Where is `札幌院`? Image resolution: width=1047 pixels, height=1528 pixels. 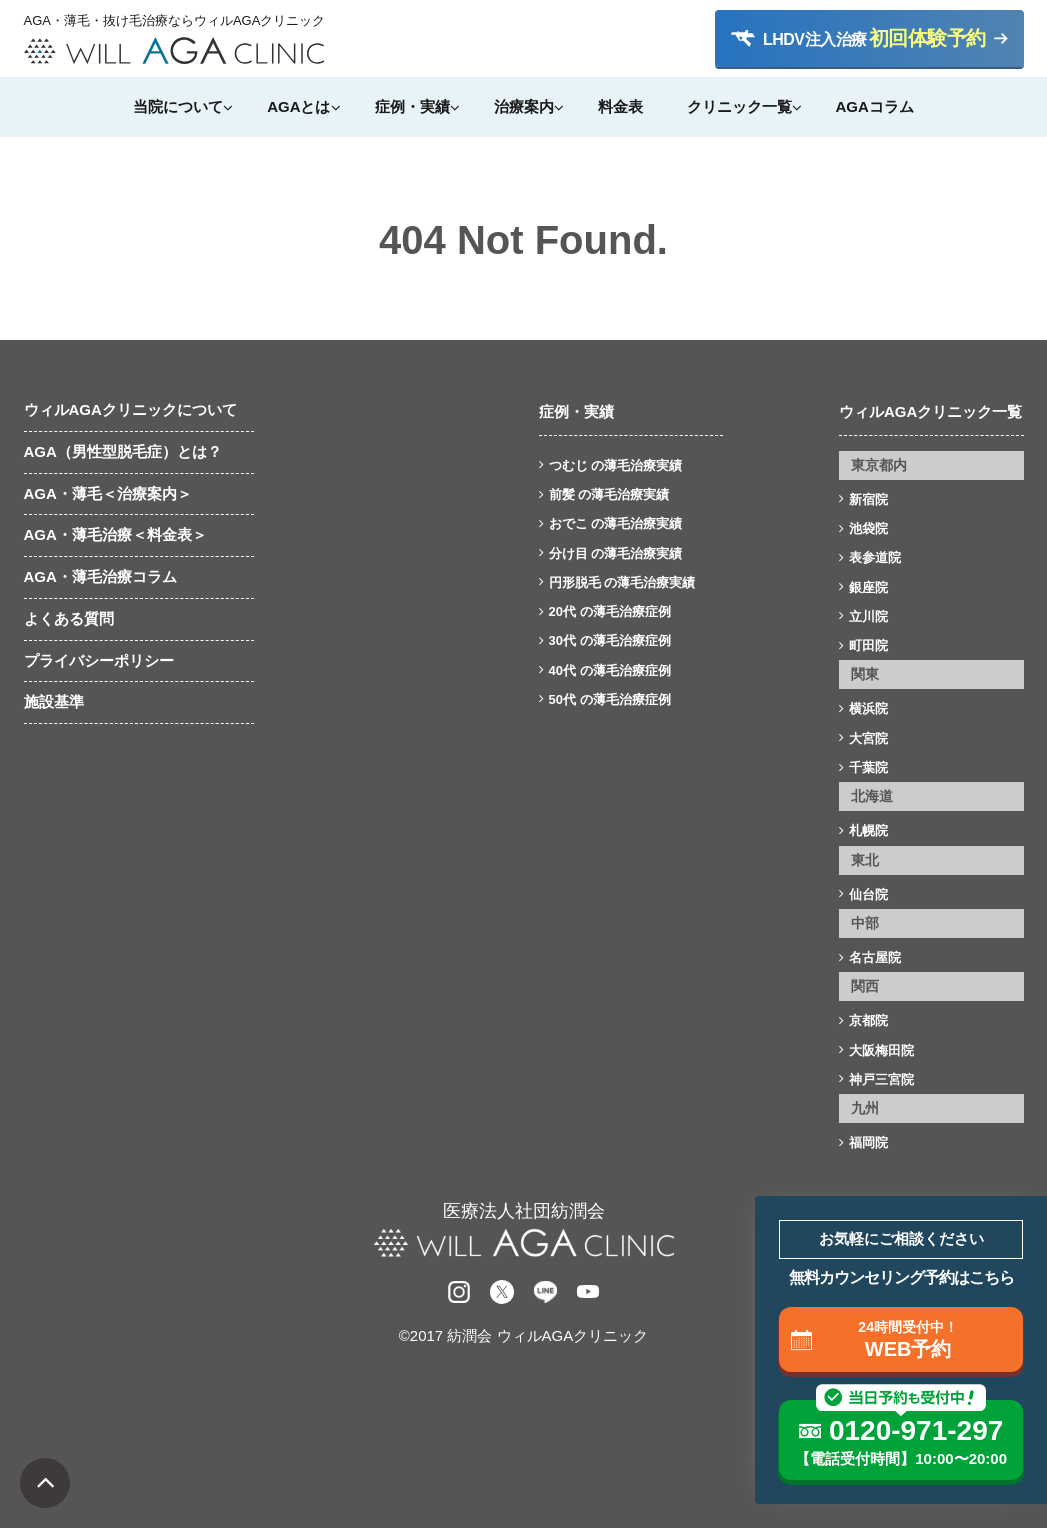
札幌院 is located at coordinates (868, 830).